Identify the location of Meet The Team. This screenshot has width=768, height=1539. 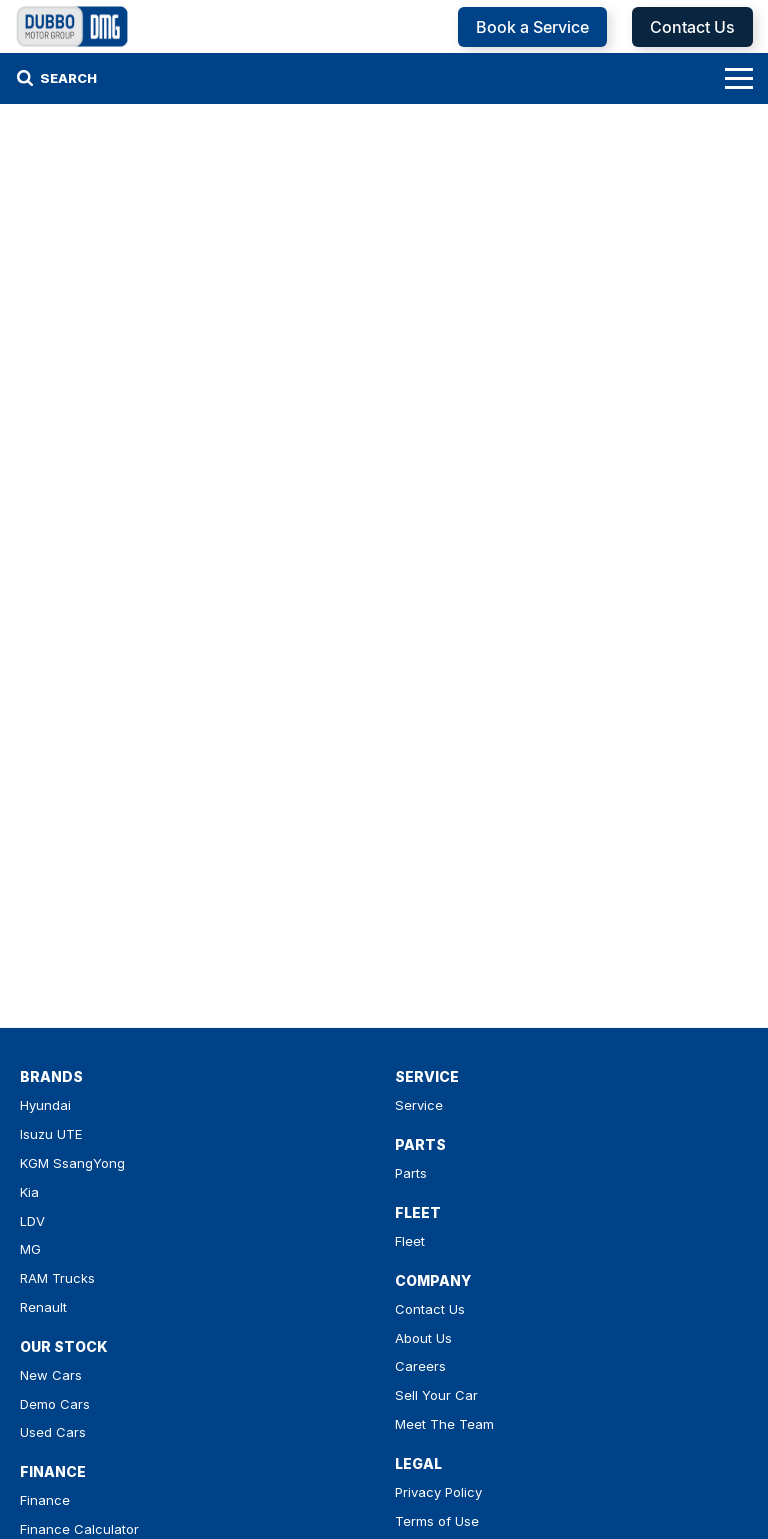
(444, 1424).